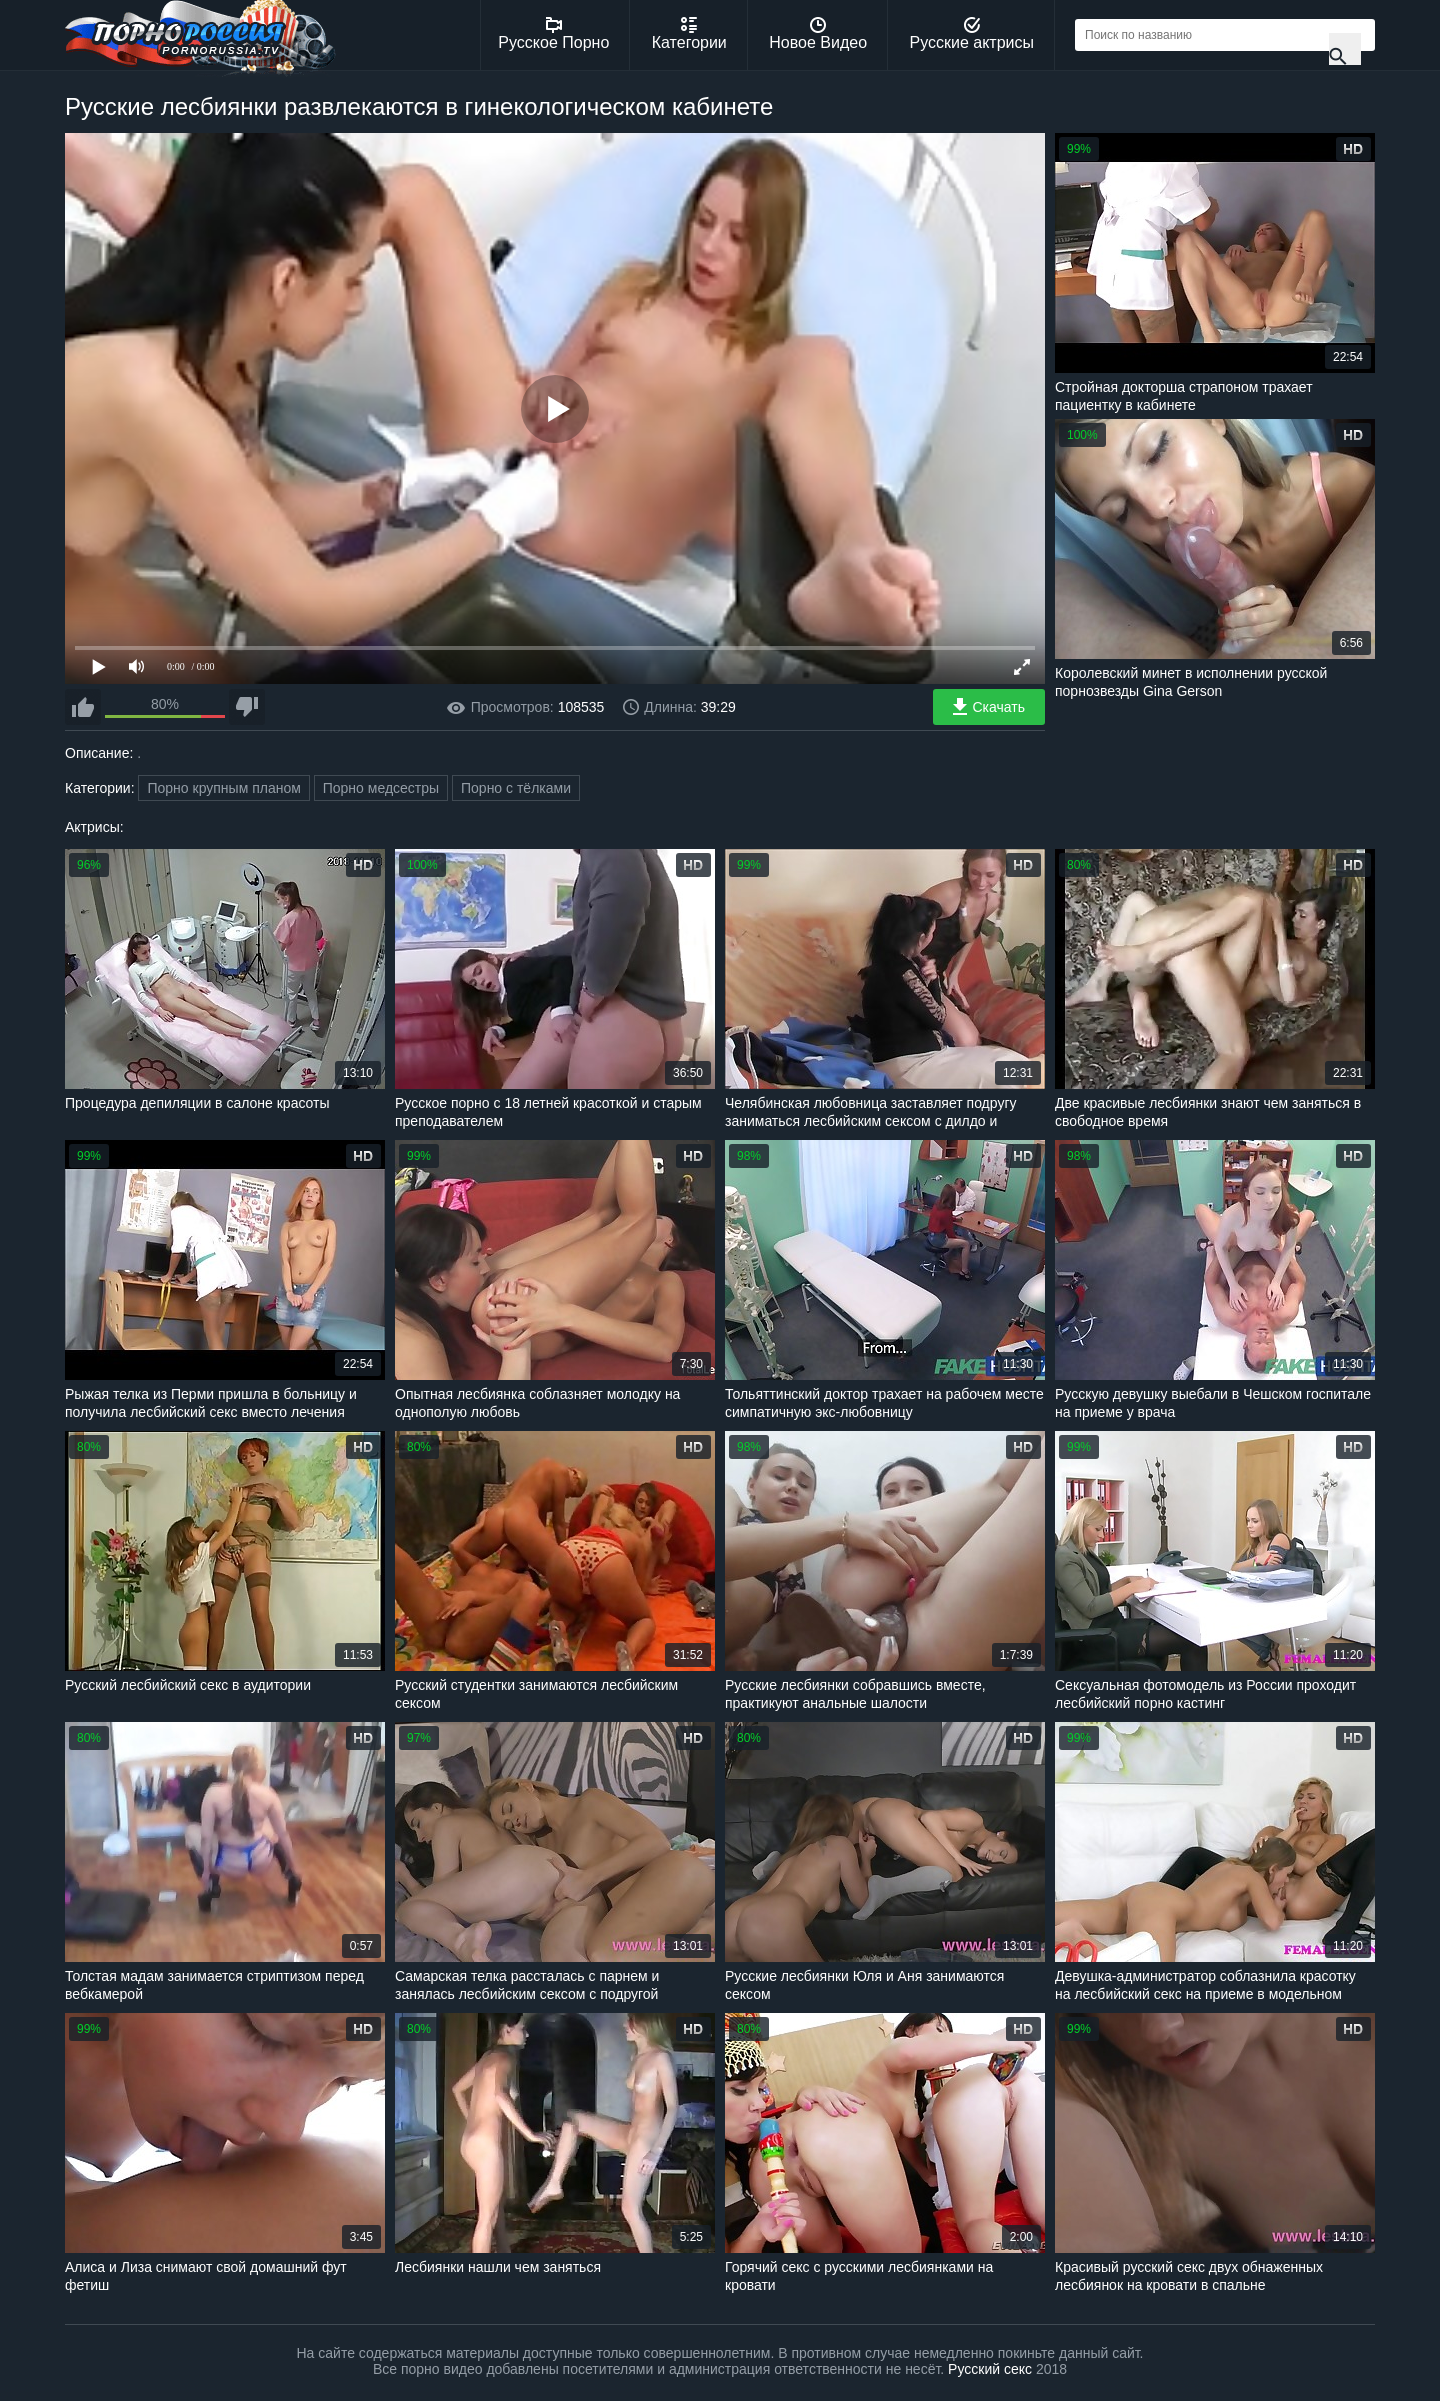  I want to click on Новое Видео, so click(818, 34).